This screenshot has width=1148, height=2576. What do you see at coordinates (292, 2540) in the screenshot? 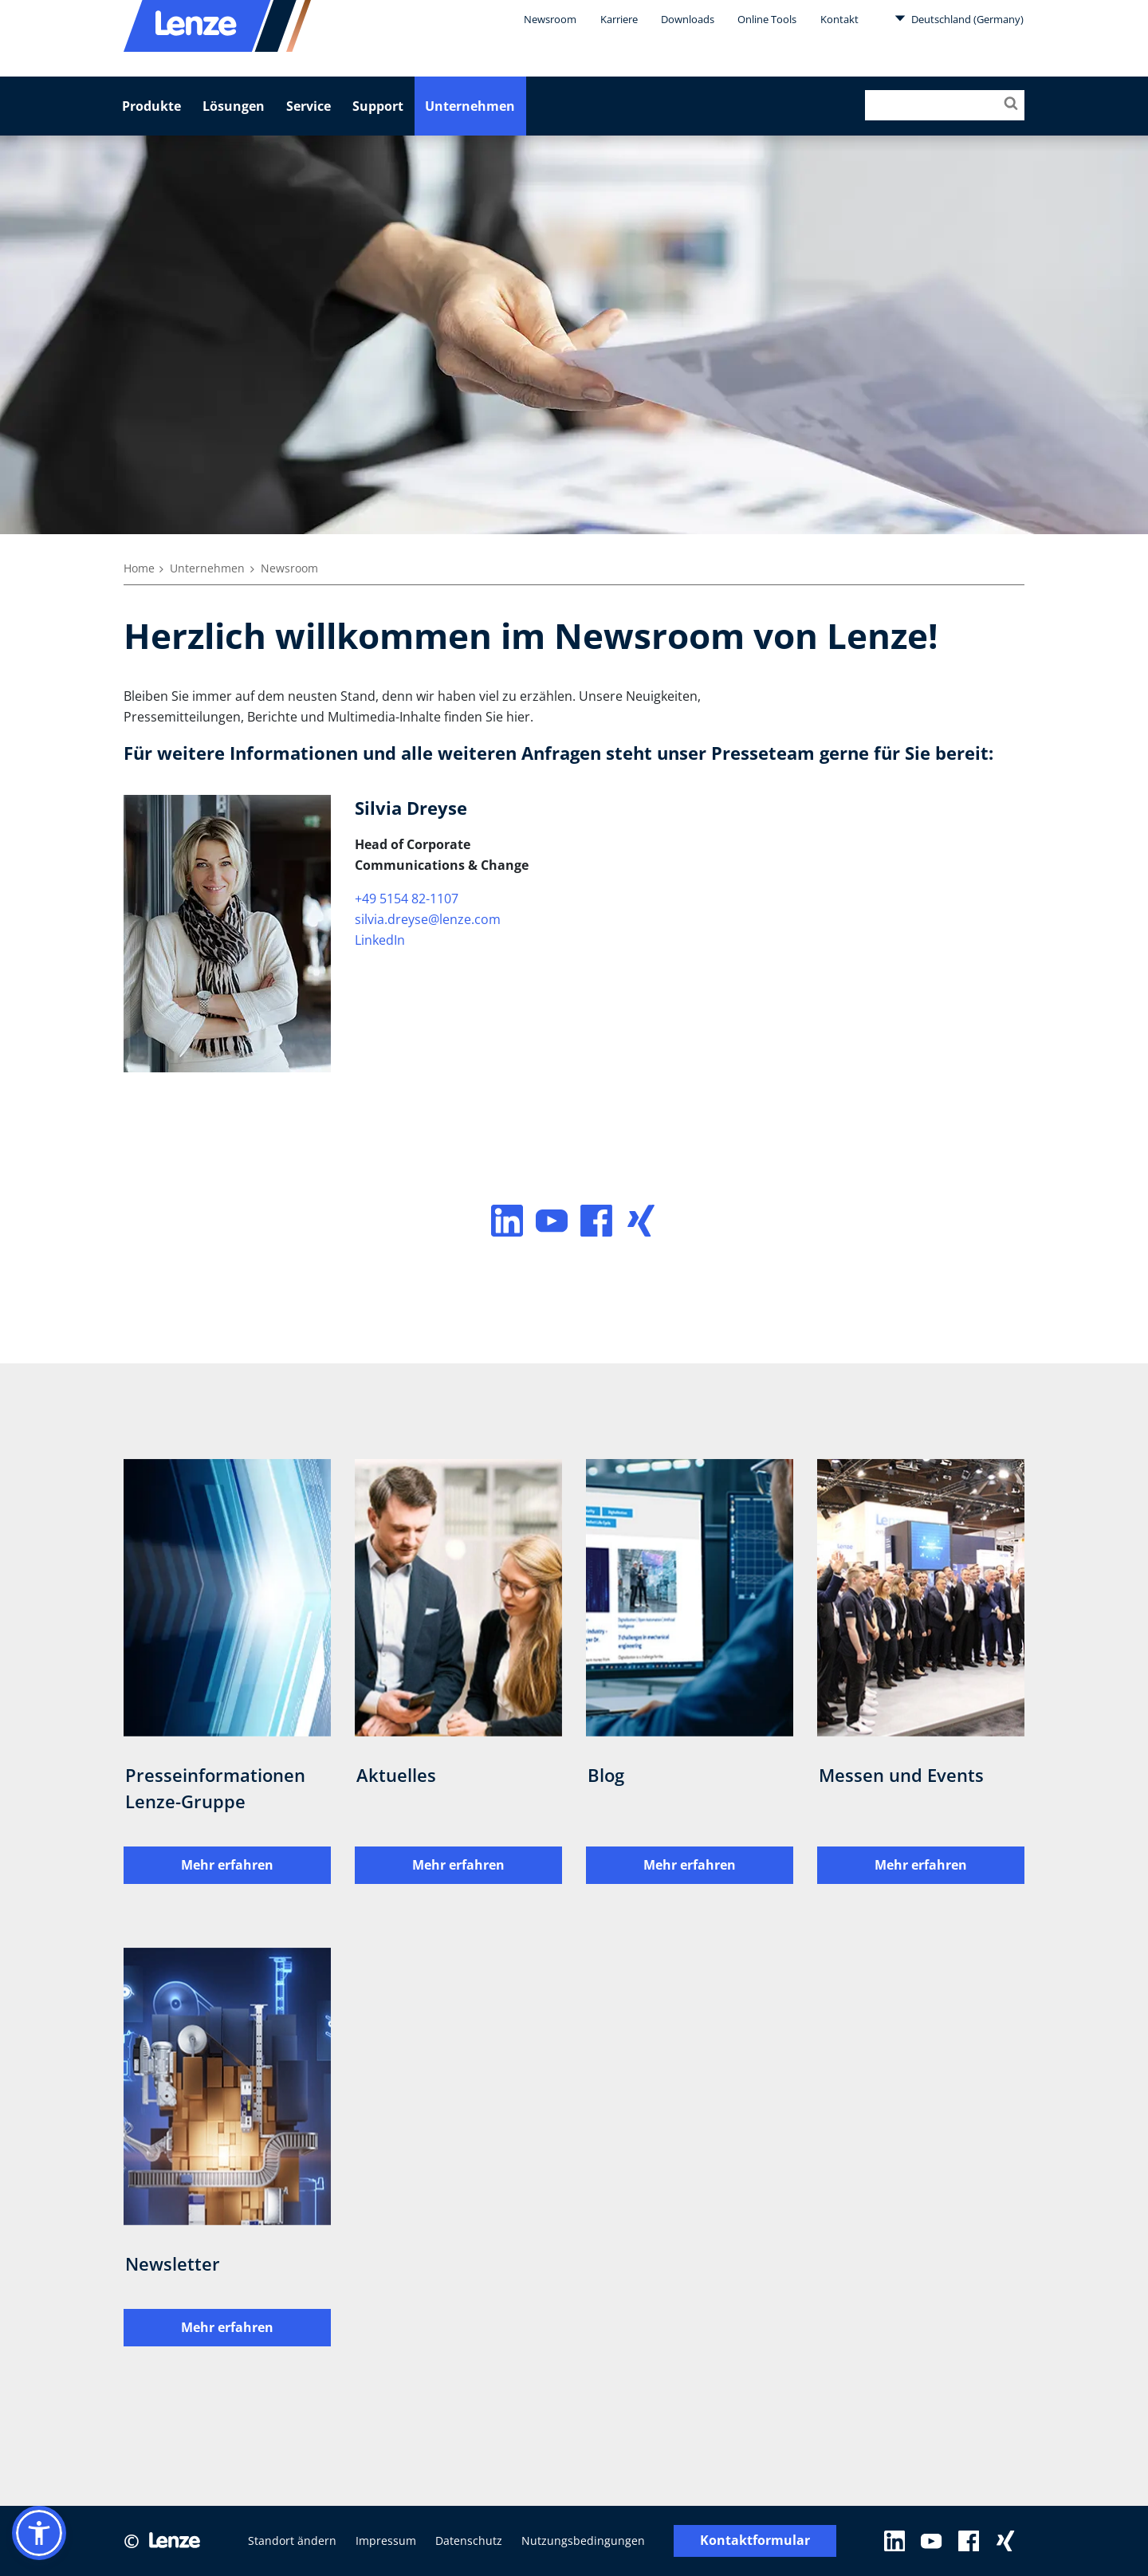
I see `Standort ändern` at bounding box center [292, 2540].